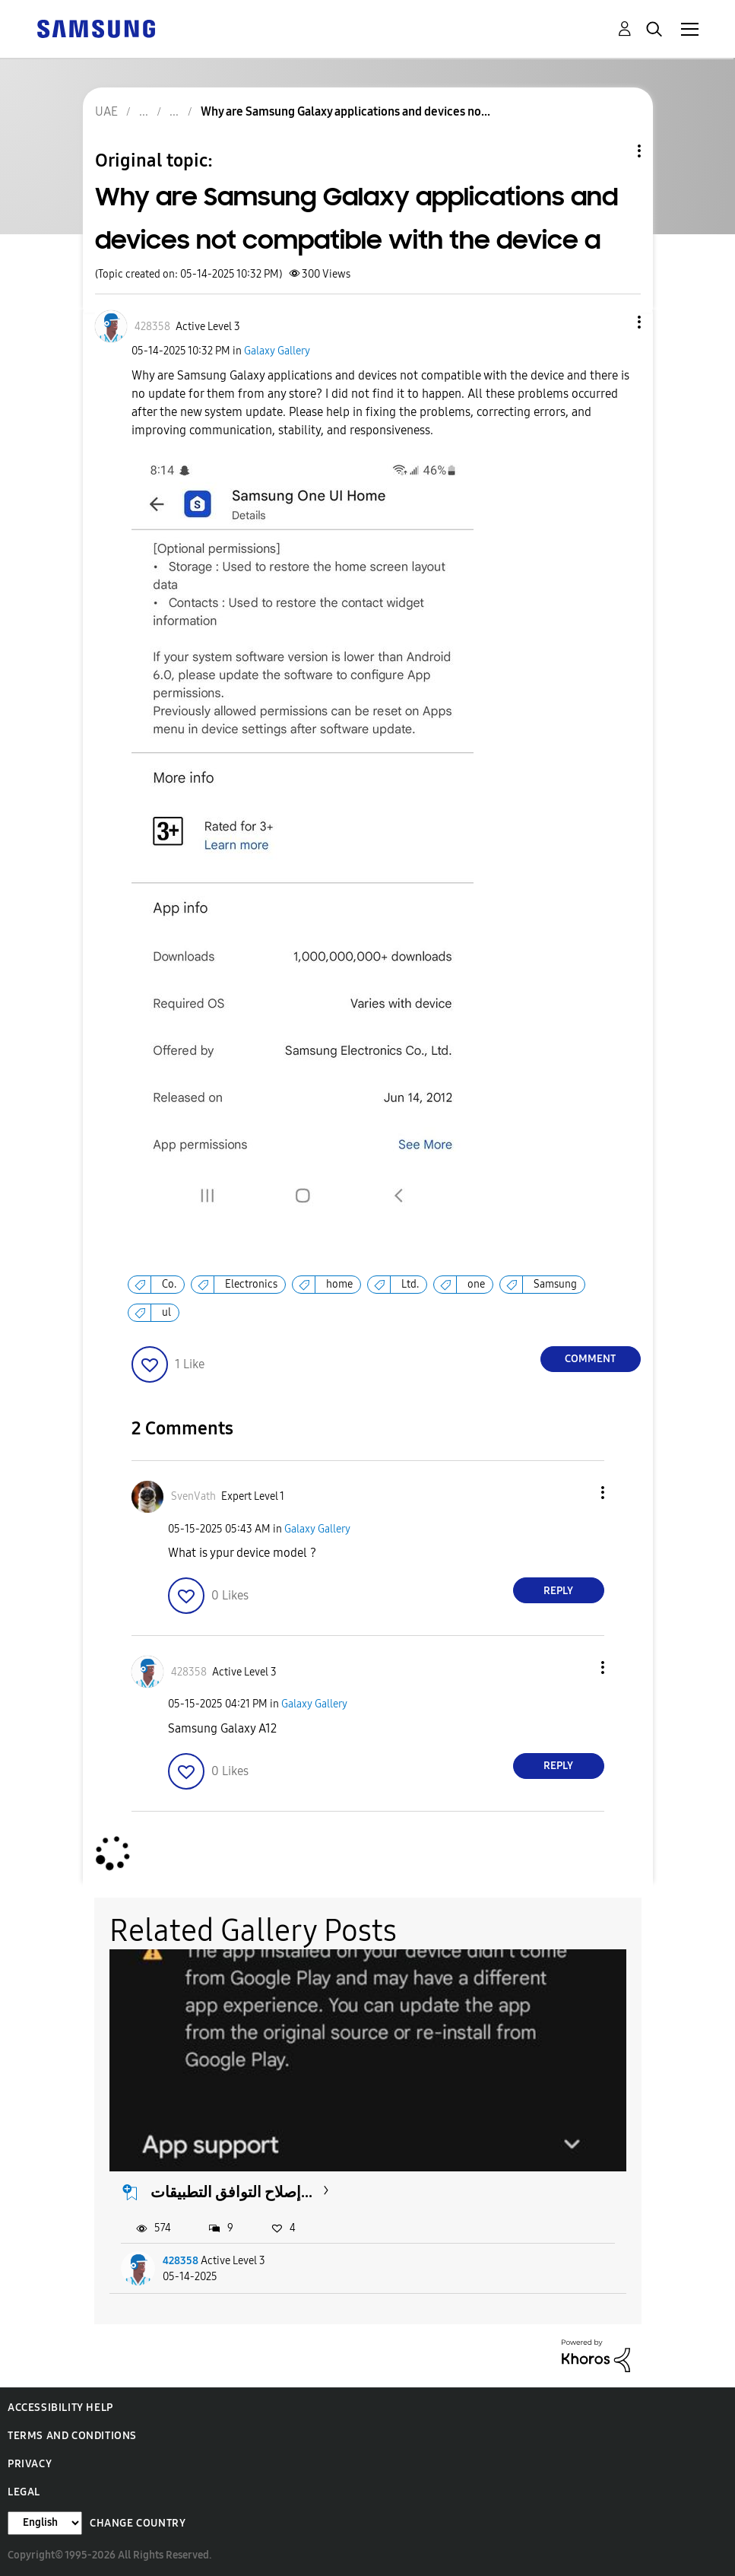 The width and height of the screenshot is (735, 2576). What do you see at coordinates (339, 1284) in the screenshot?
I see `home` at bounding box center [339, 1284].